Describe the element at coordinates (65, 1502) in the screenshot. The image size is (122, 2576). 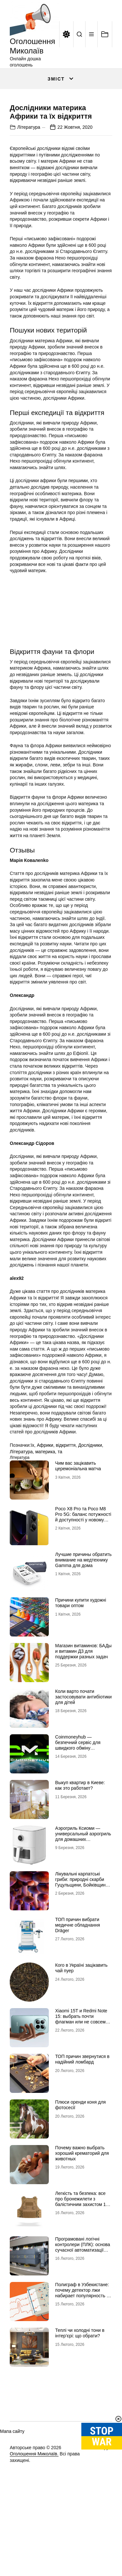
I see `відкриття` at that location.